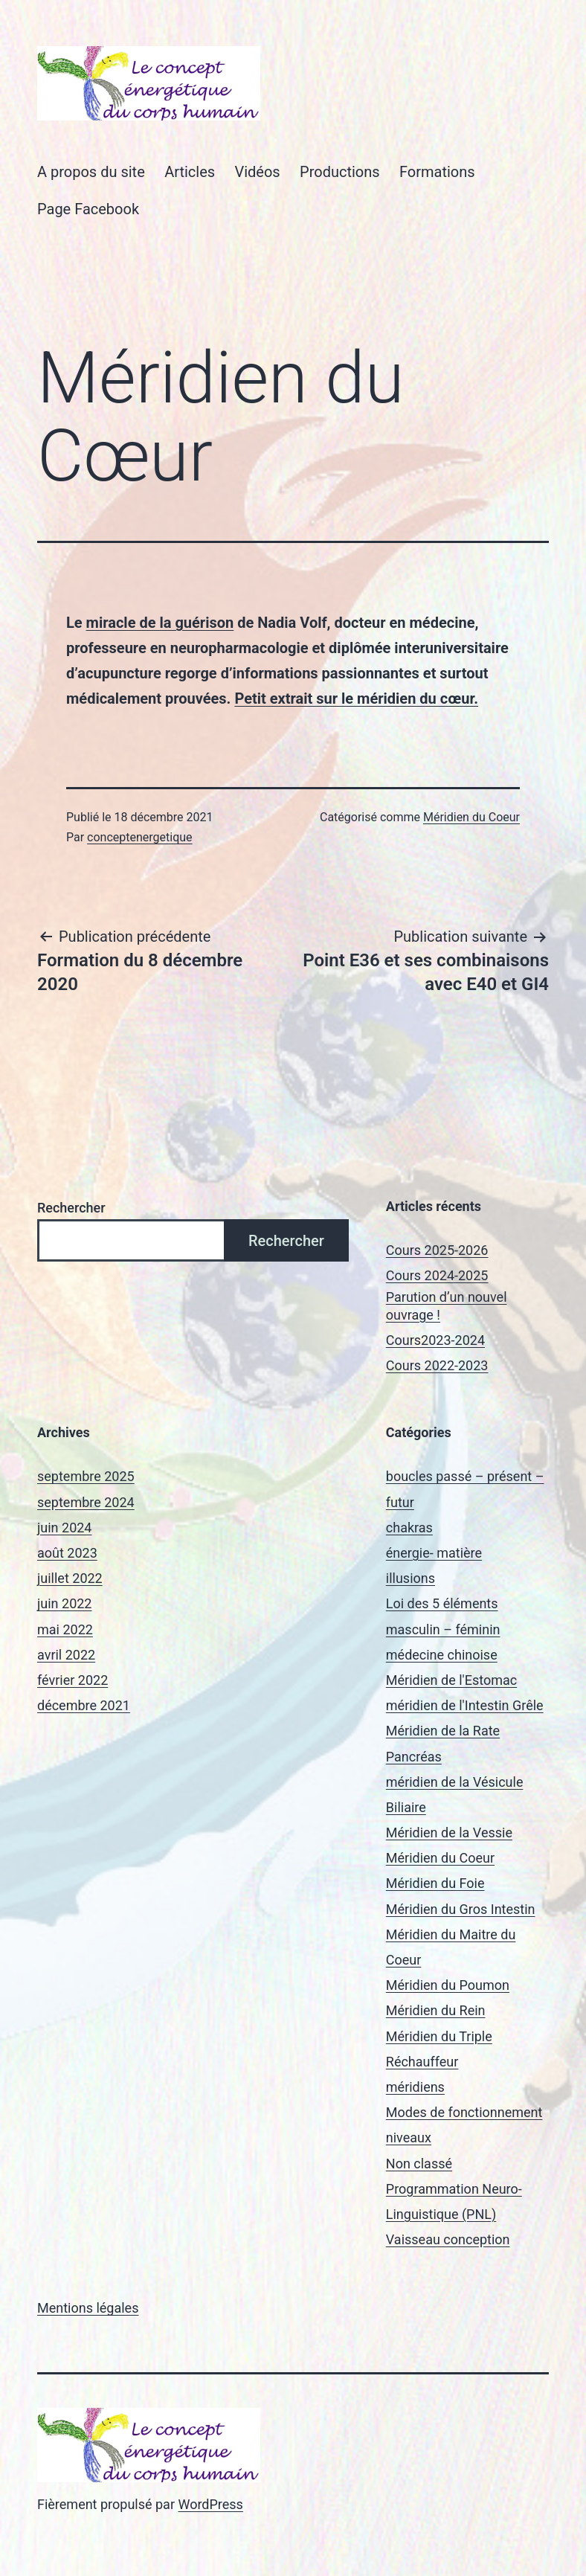 The height and width of the screenshot is (2576, 586). I want to click on médecine chinoise, so click(442, 1655).